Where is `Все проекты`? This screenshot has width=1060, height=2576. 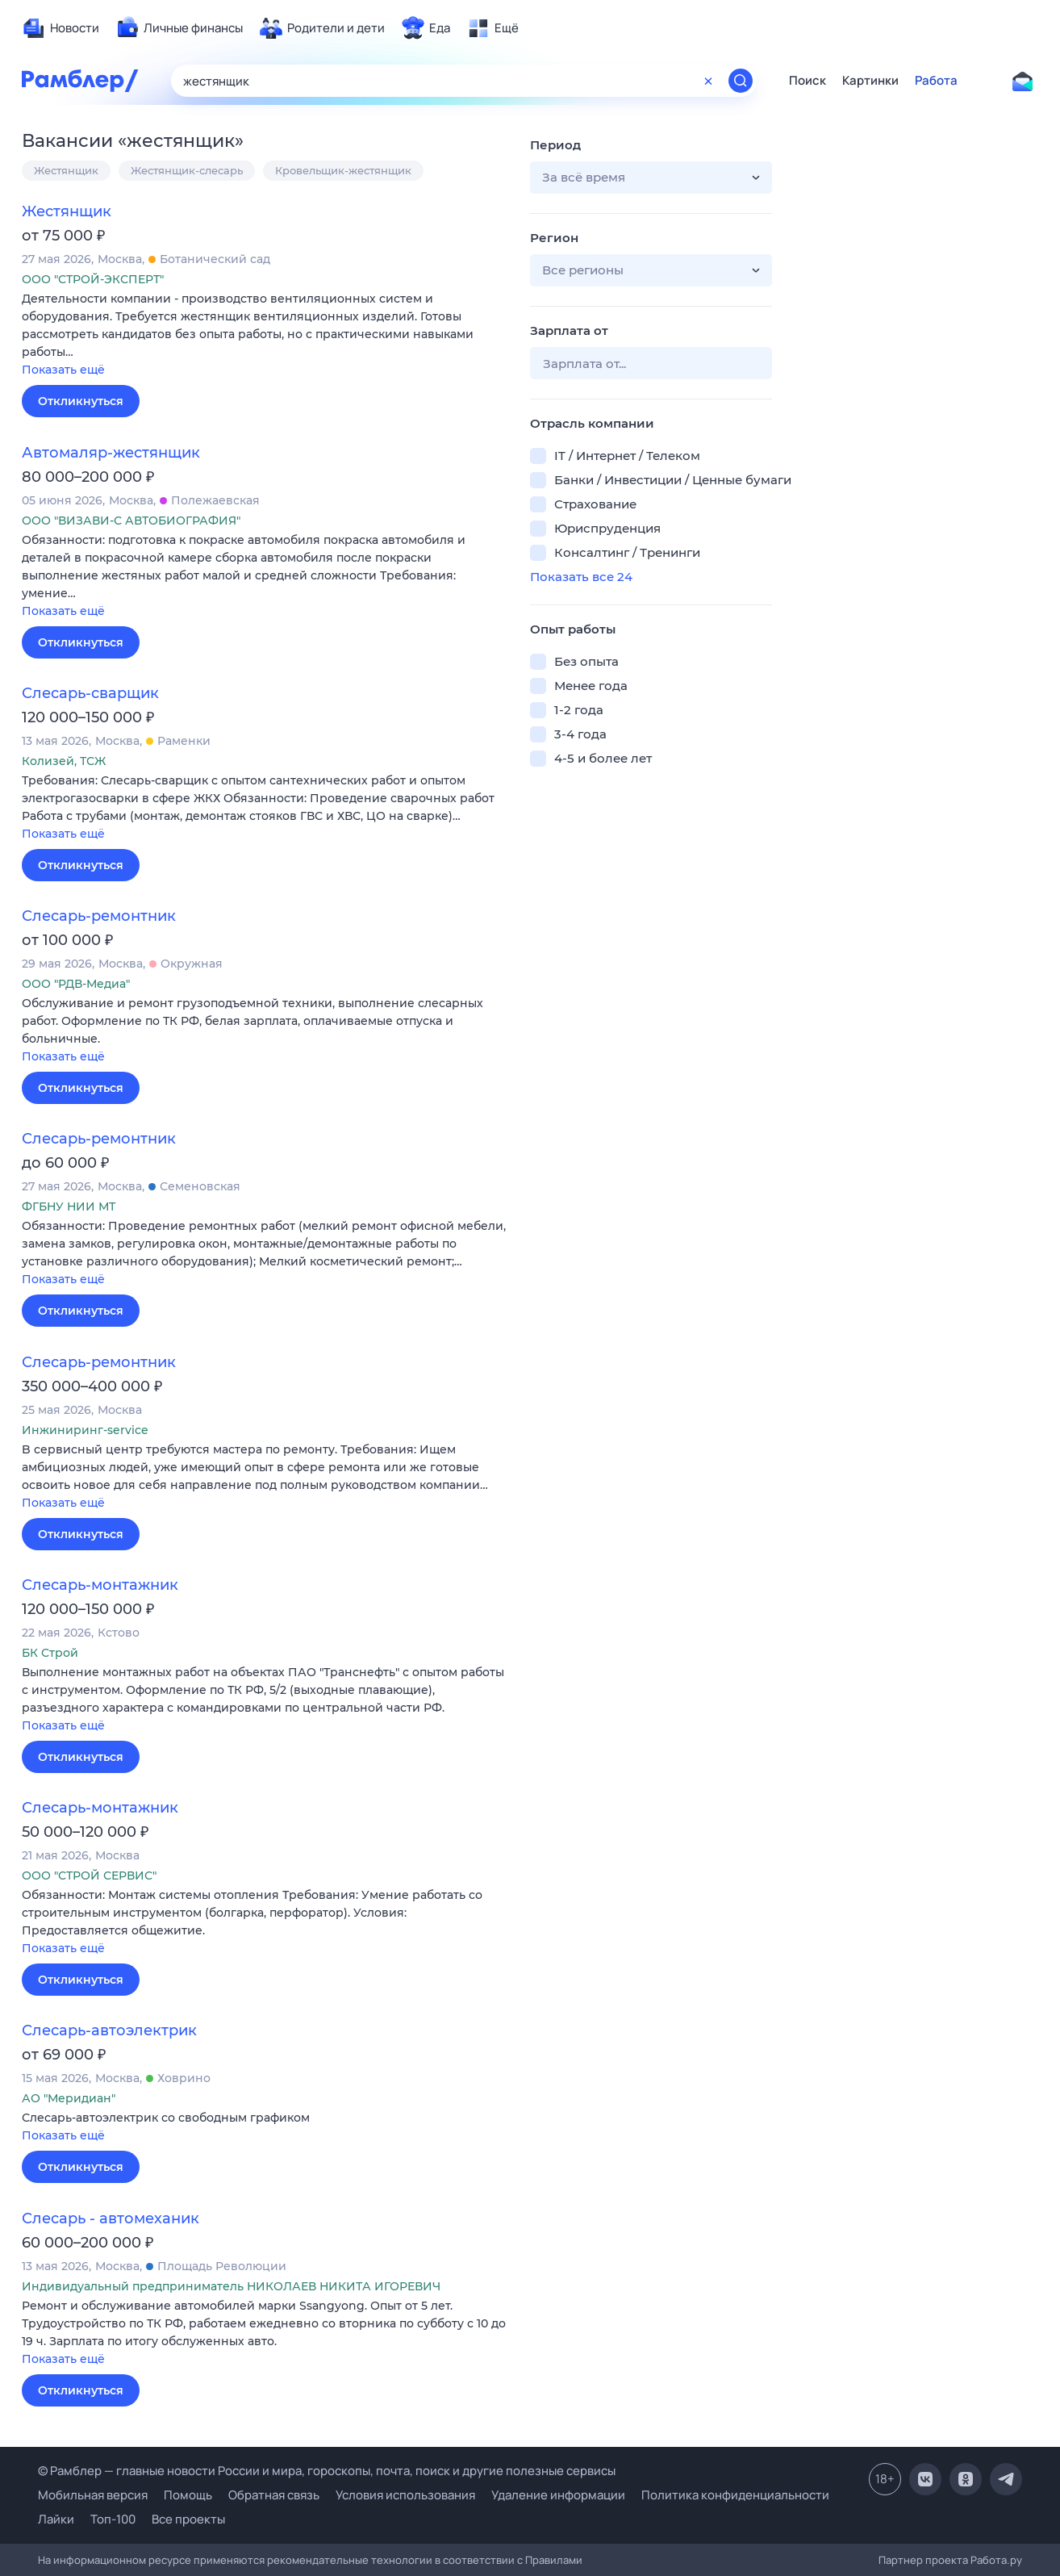
Все проекты is located at coordinates (188, 2519).